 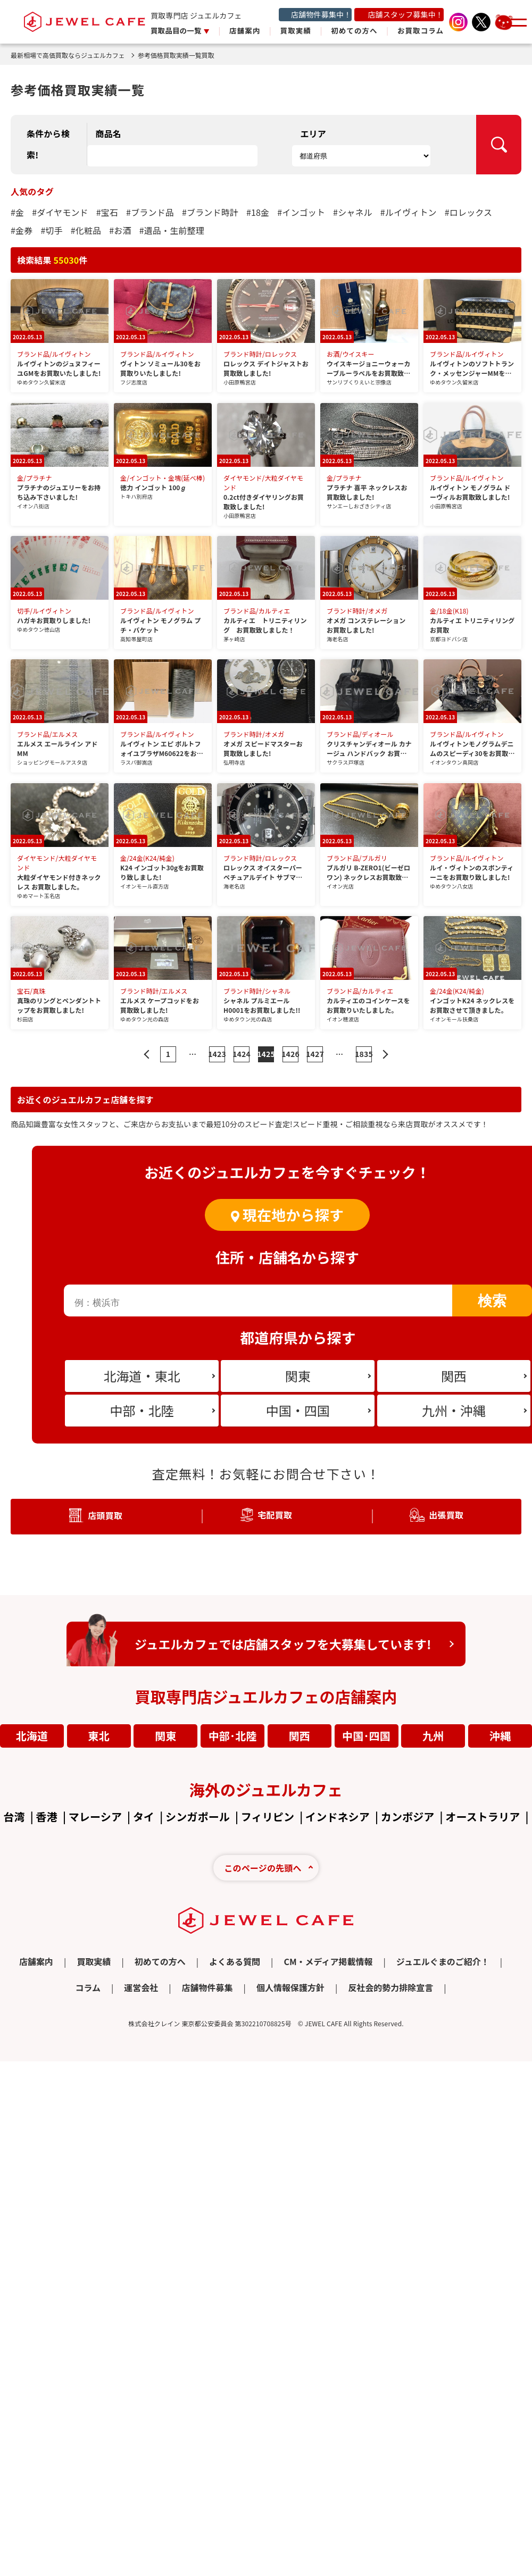 What do you see at coordinates (408, 212) in the screenshot?
I see `#ルイヴィトン` at bounding box center [408, 212].